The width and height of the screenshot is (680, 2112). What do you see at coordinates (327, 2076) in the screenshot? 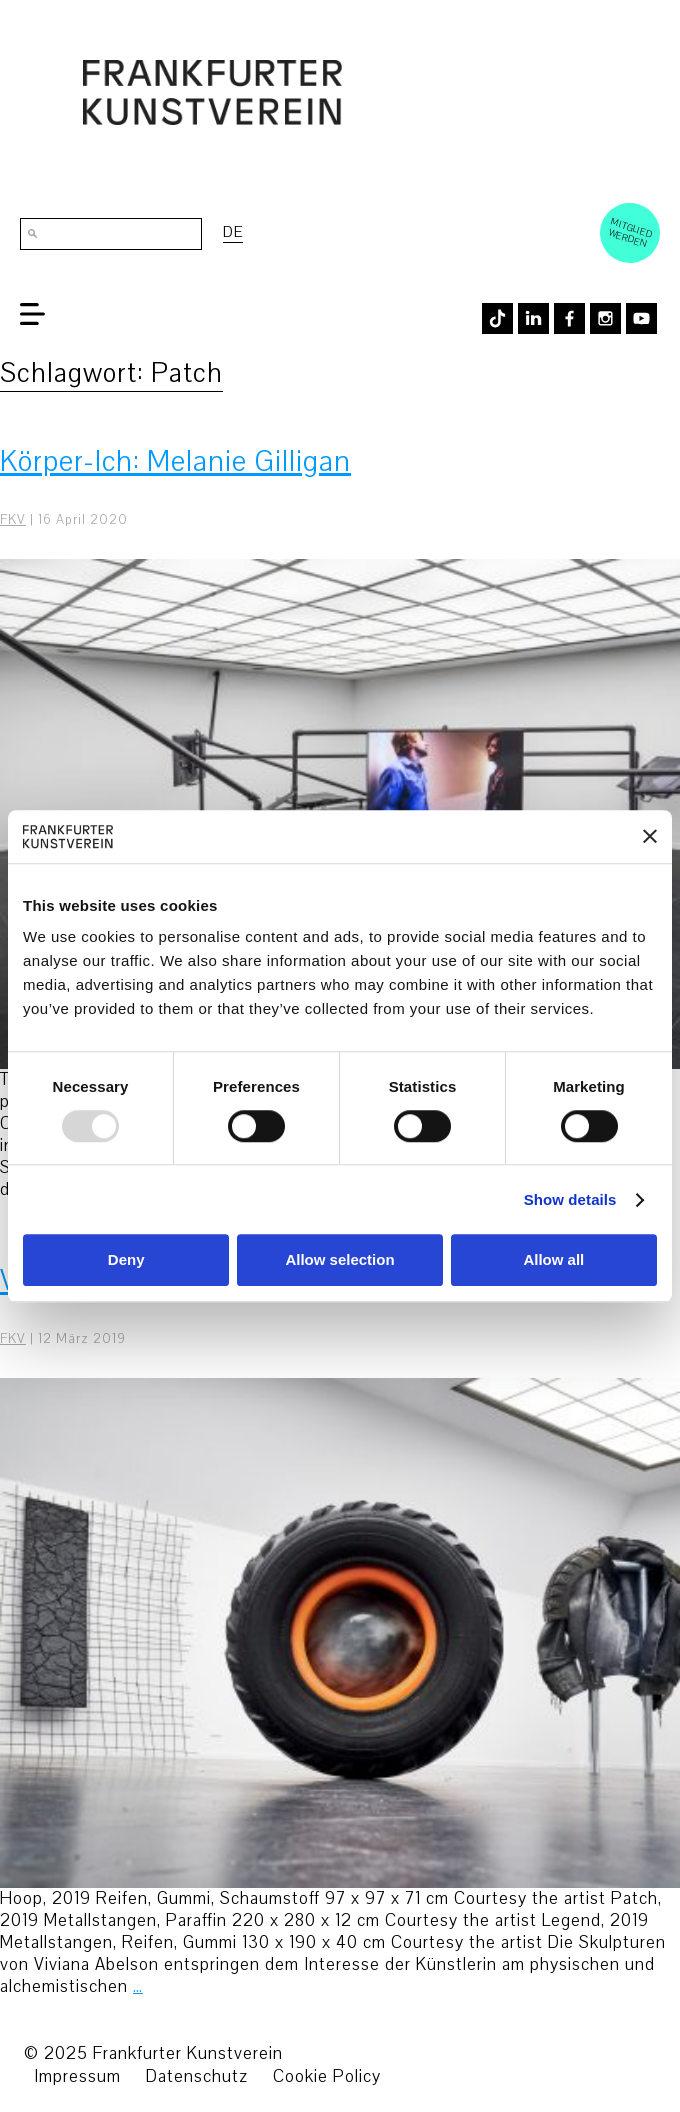
I see `Cookie Policy` at bounding box center [327, 2076].